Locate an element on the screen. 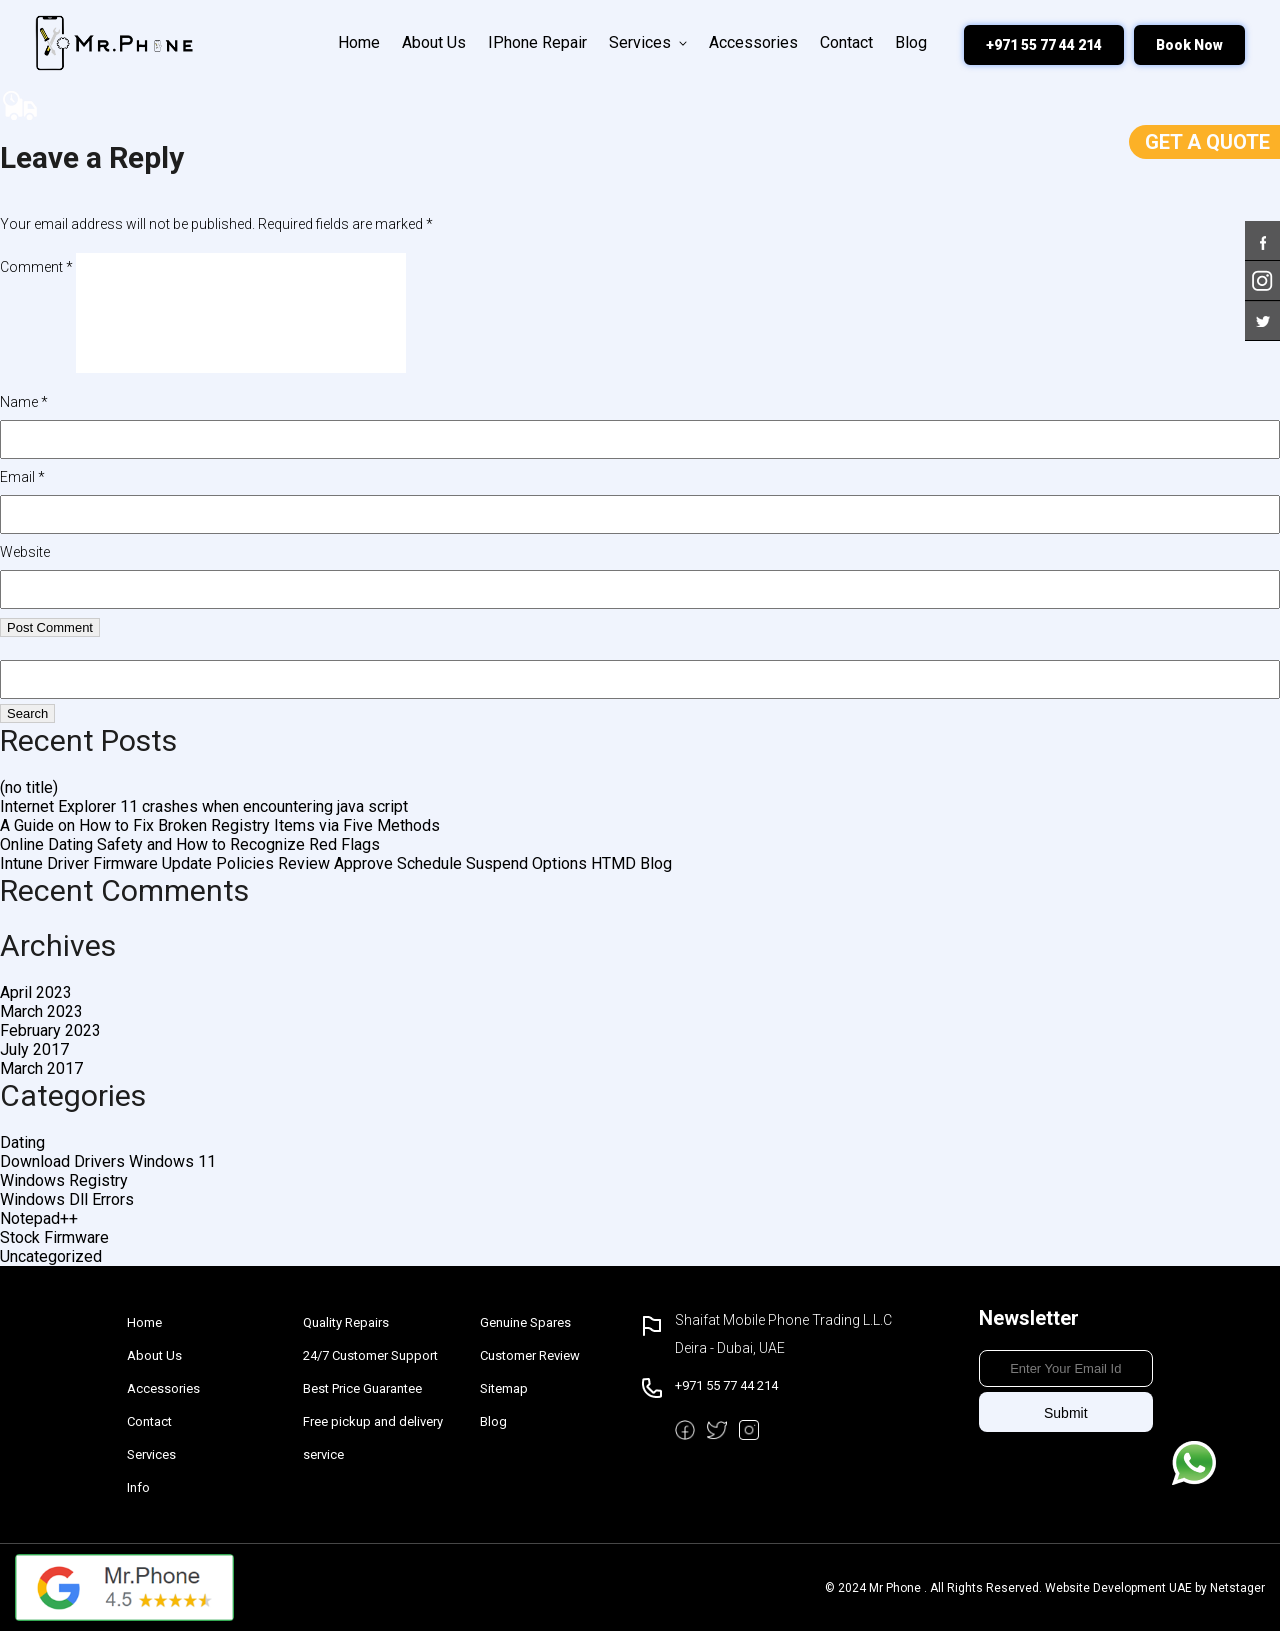 The width and height of the screenshot is (1280, 1631). Download Drivers Windows 11 is located at coordinates (108, 1161).